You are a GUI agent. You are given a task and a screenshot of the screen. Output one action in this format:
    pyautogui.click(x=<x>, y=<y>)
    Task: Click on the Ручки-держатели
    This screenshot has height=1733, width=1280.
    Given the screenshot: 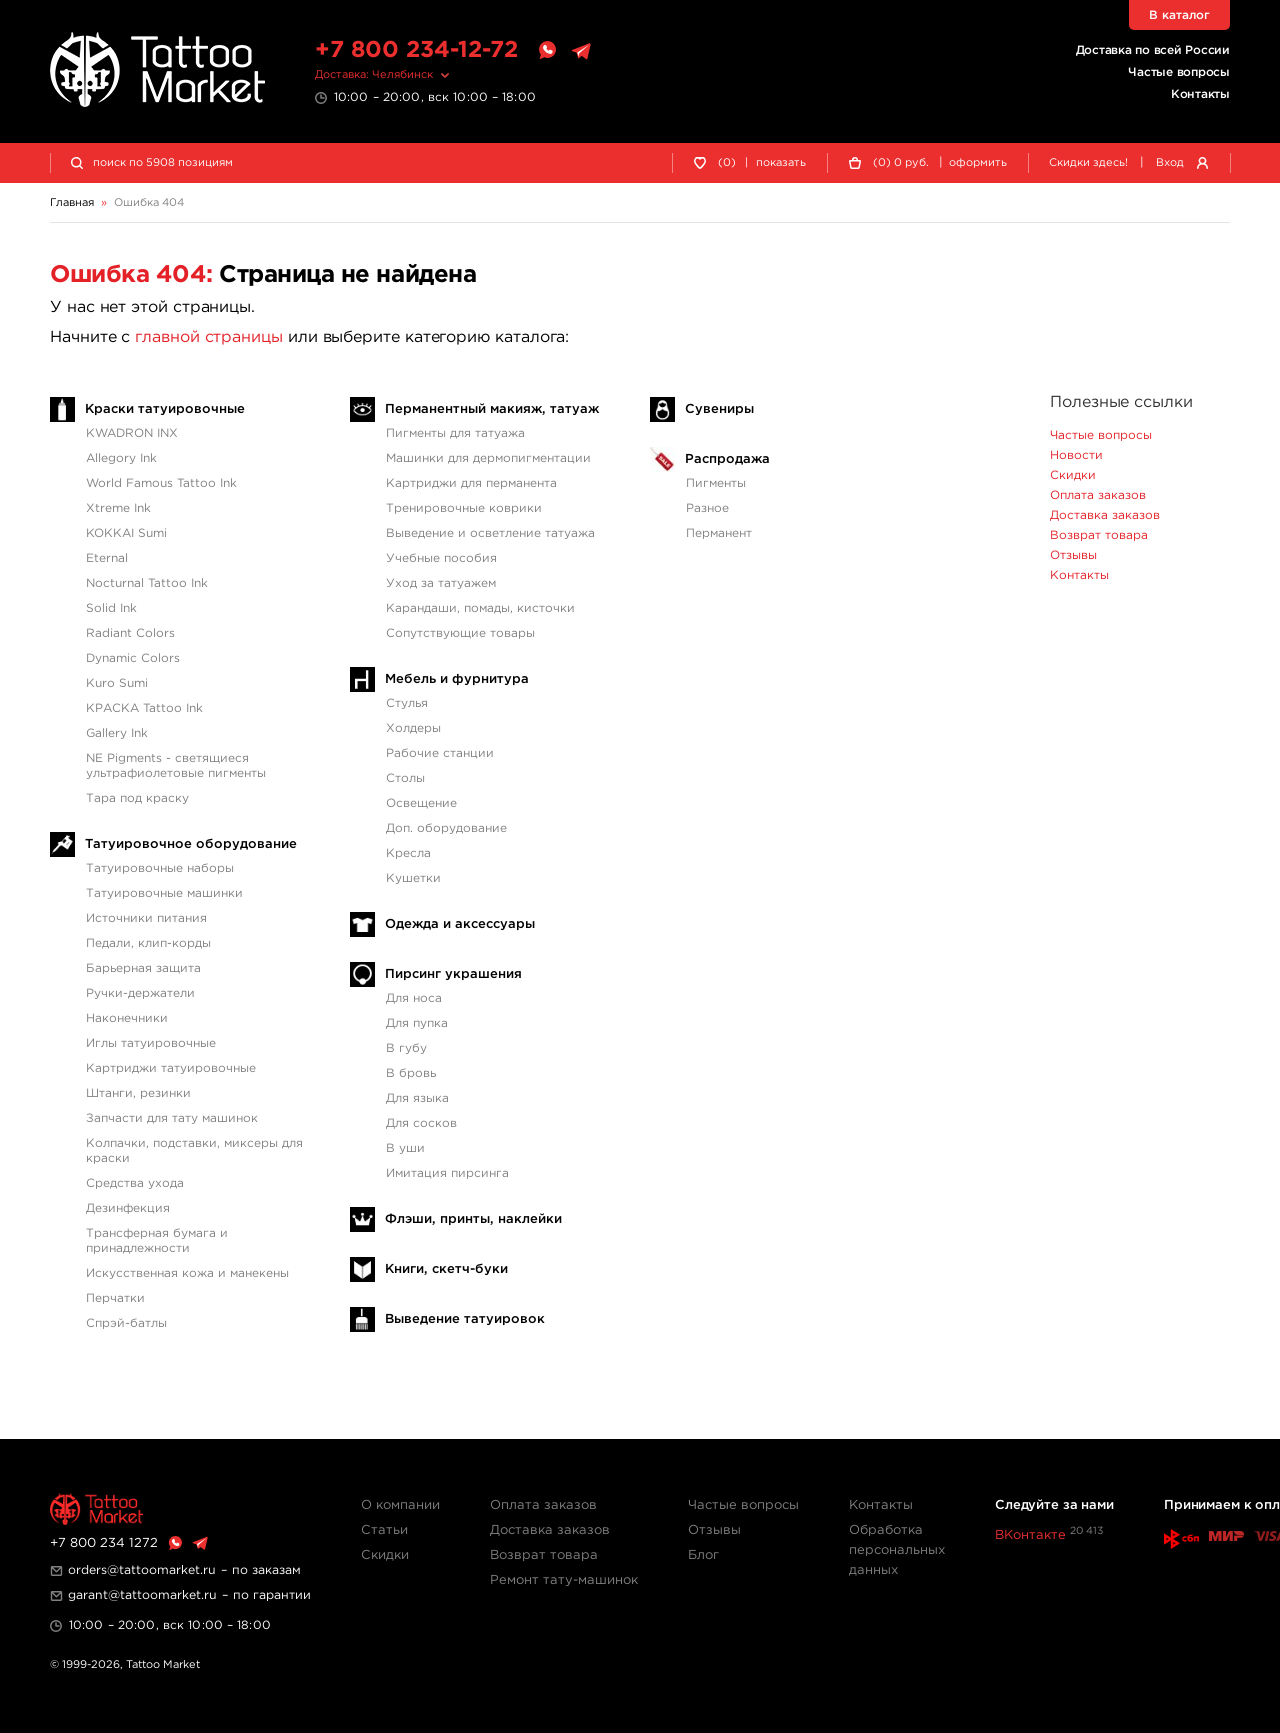 What is the action you would take?
    pyautogui.click(x=140, y=993)
    